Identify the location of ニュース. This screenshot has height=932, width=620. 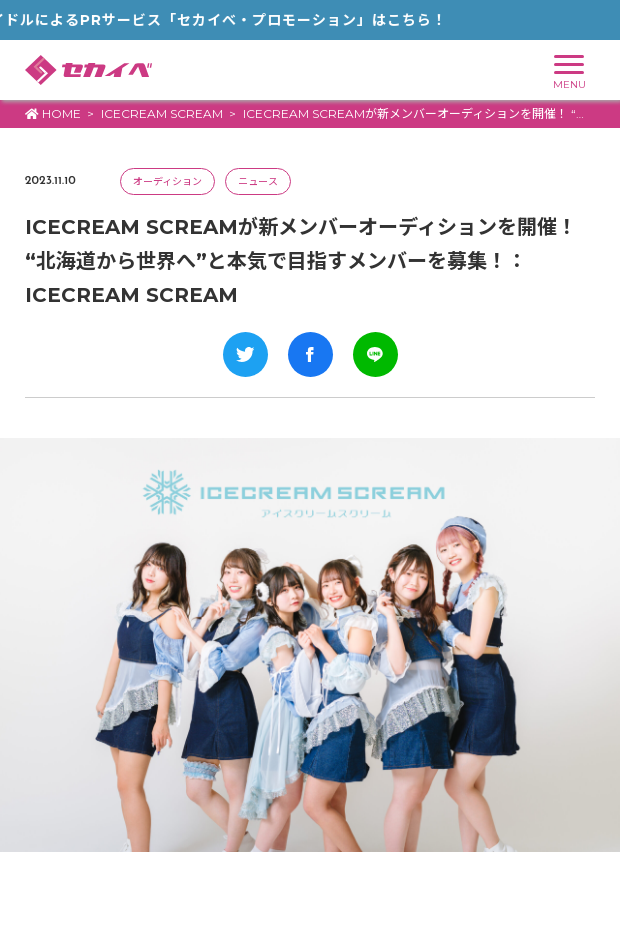
(258, 181).